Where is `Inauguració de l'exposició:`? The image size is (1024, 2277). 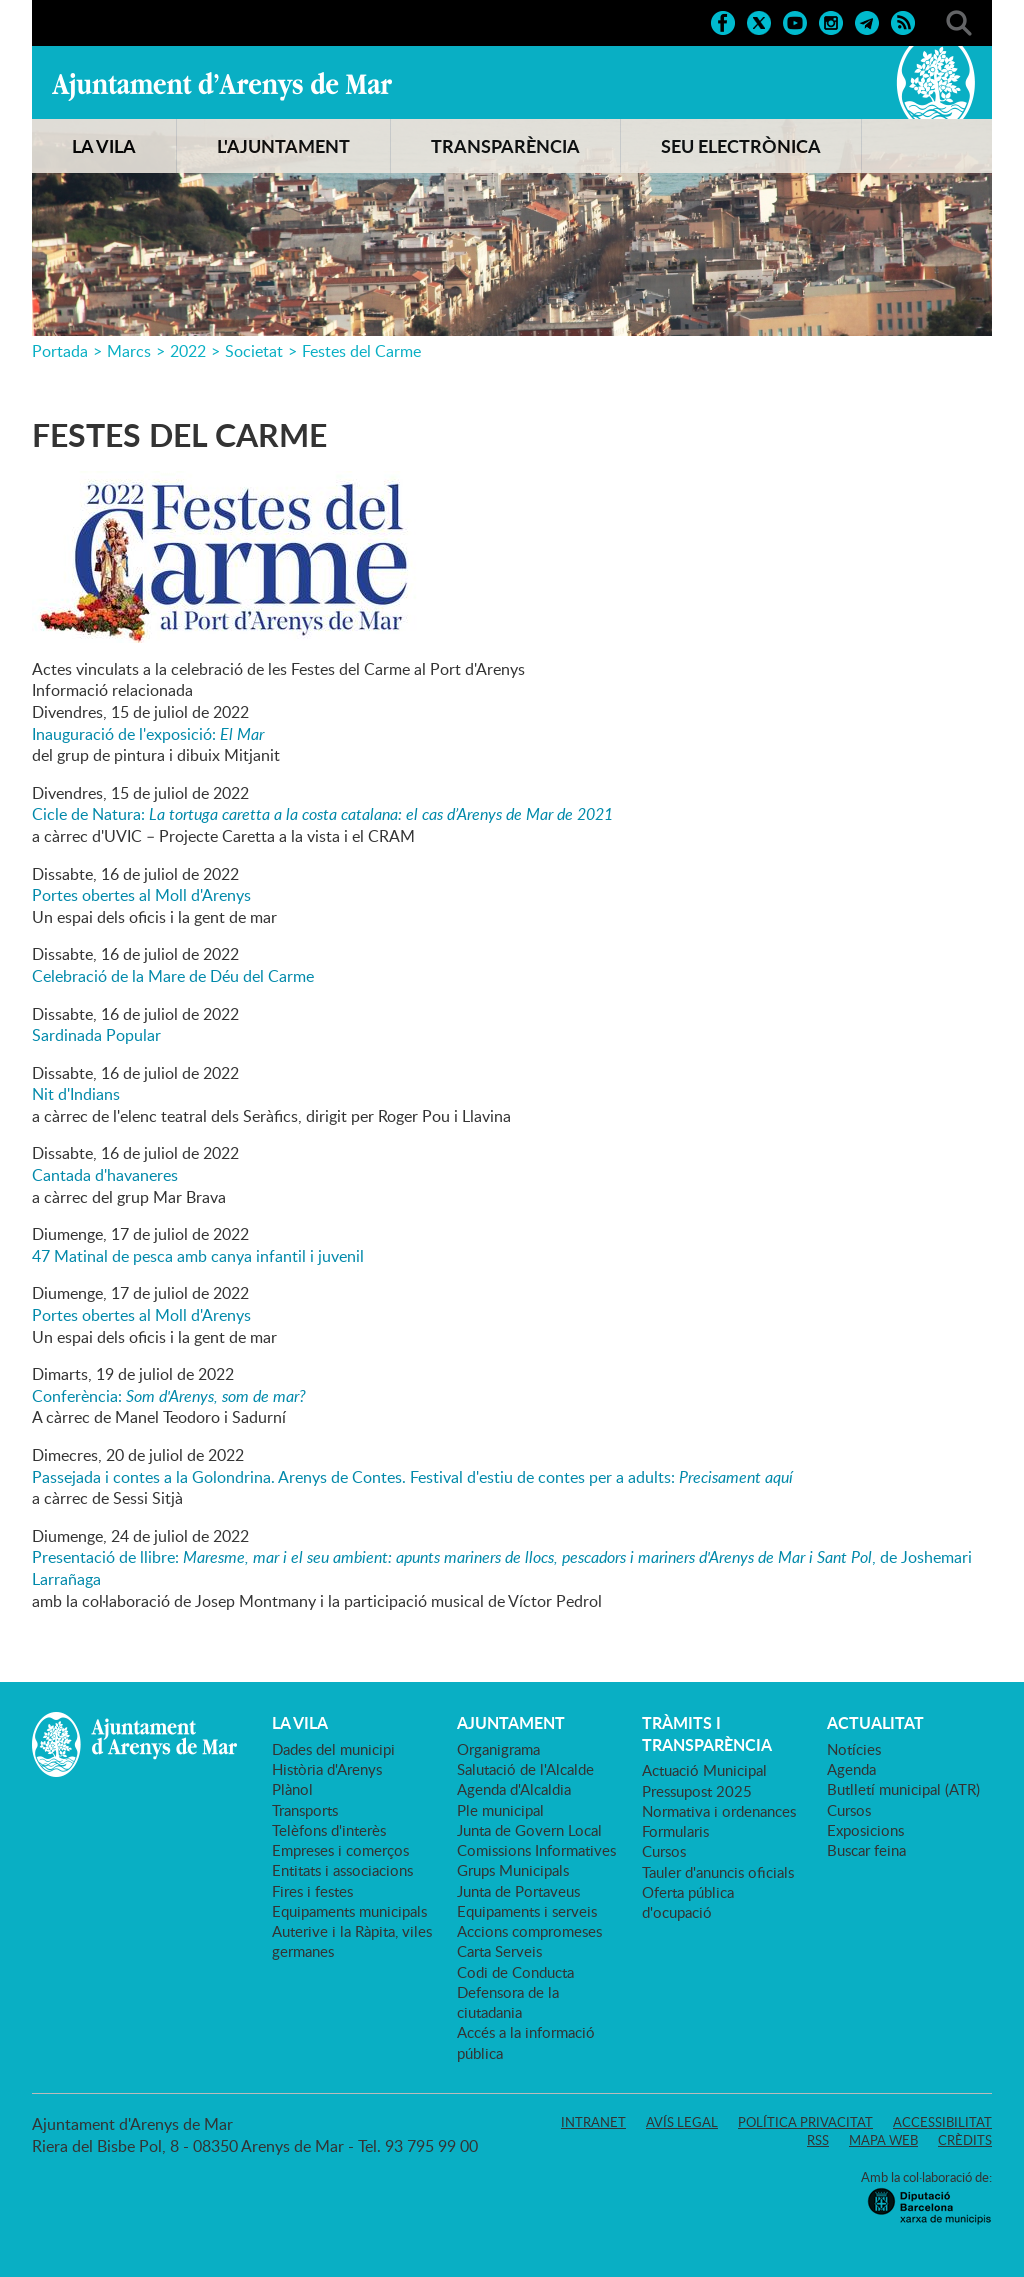 Inauguració de l'exposició: is located at coordinates (148, 734).